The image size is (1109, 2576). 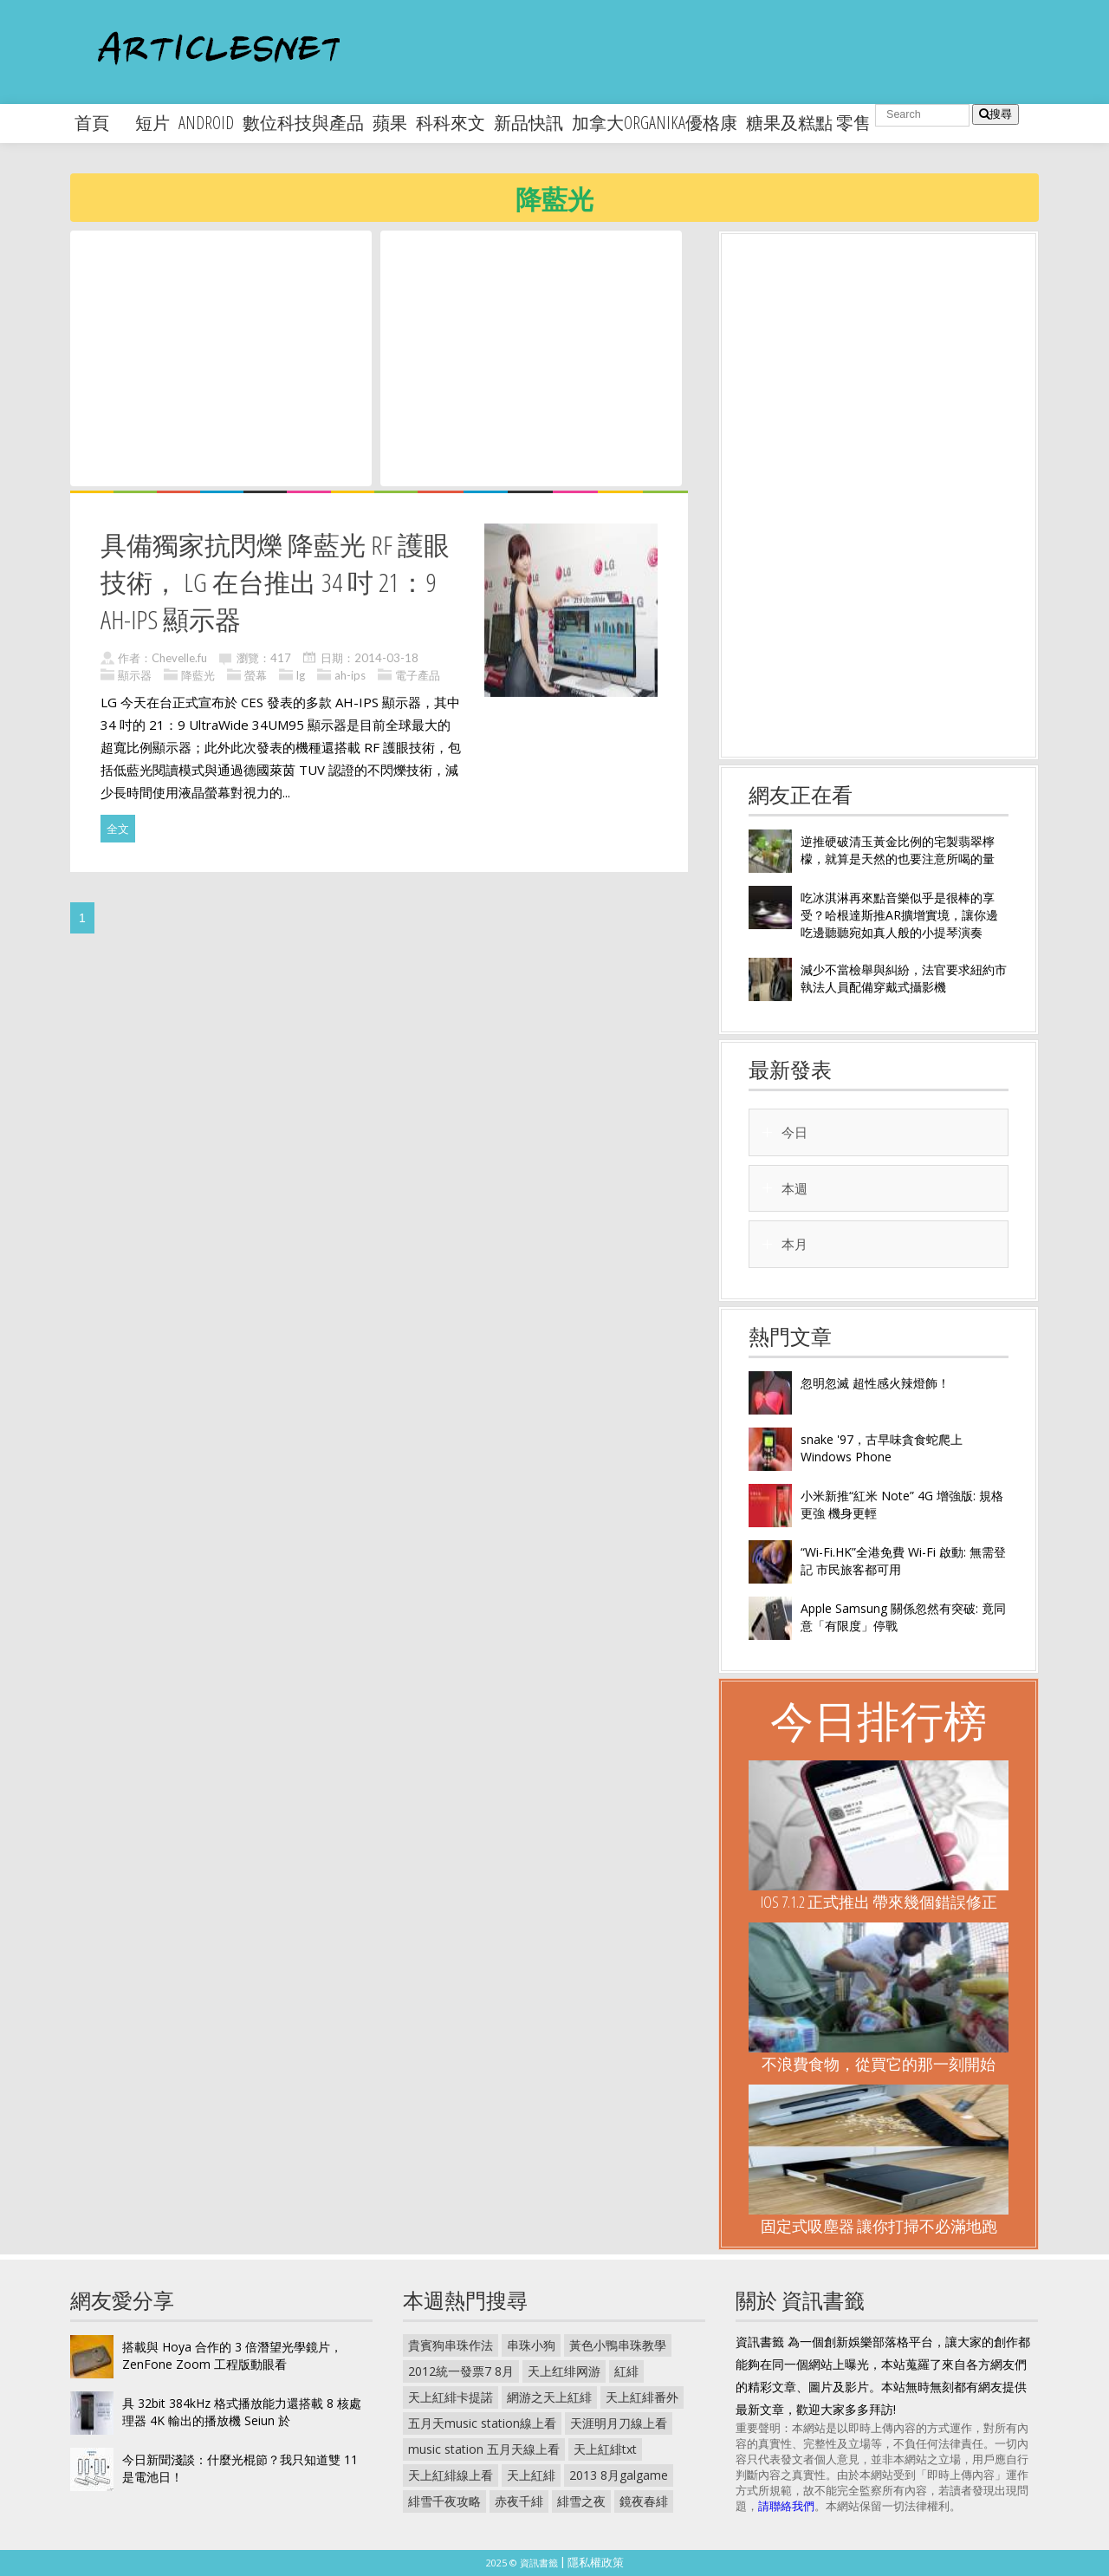 I want to click on lg, so click(x=300, y=675).